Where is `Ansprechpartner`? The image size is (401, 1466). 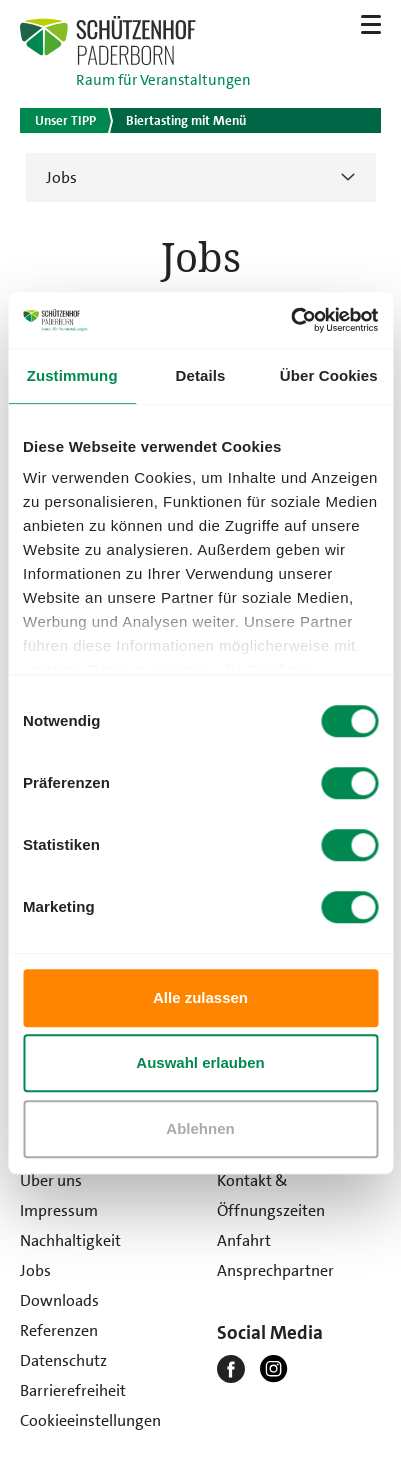
Ansprechpartner is located at coordinates (275, 1270).